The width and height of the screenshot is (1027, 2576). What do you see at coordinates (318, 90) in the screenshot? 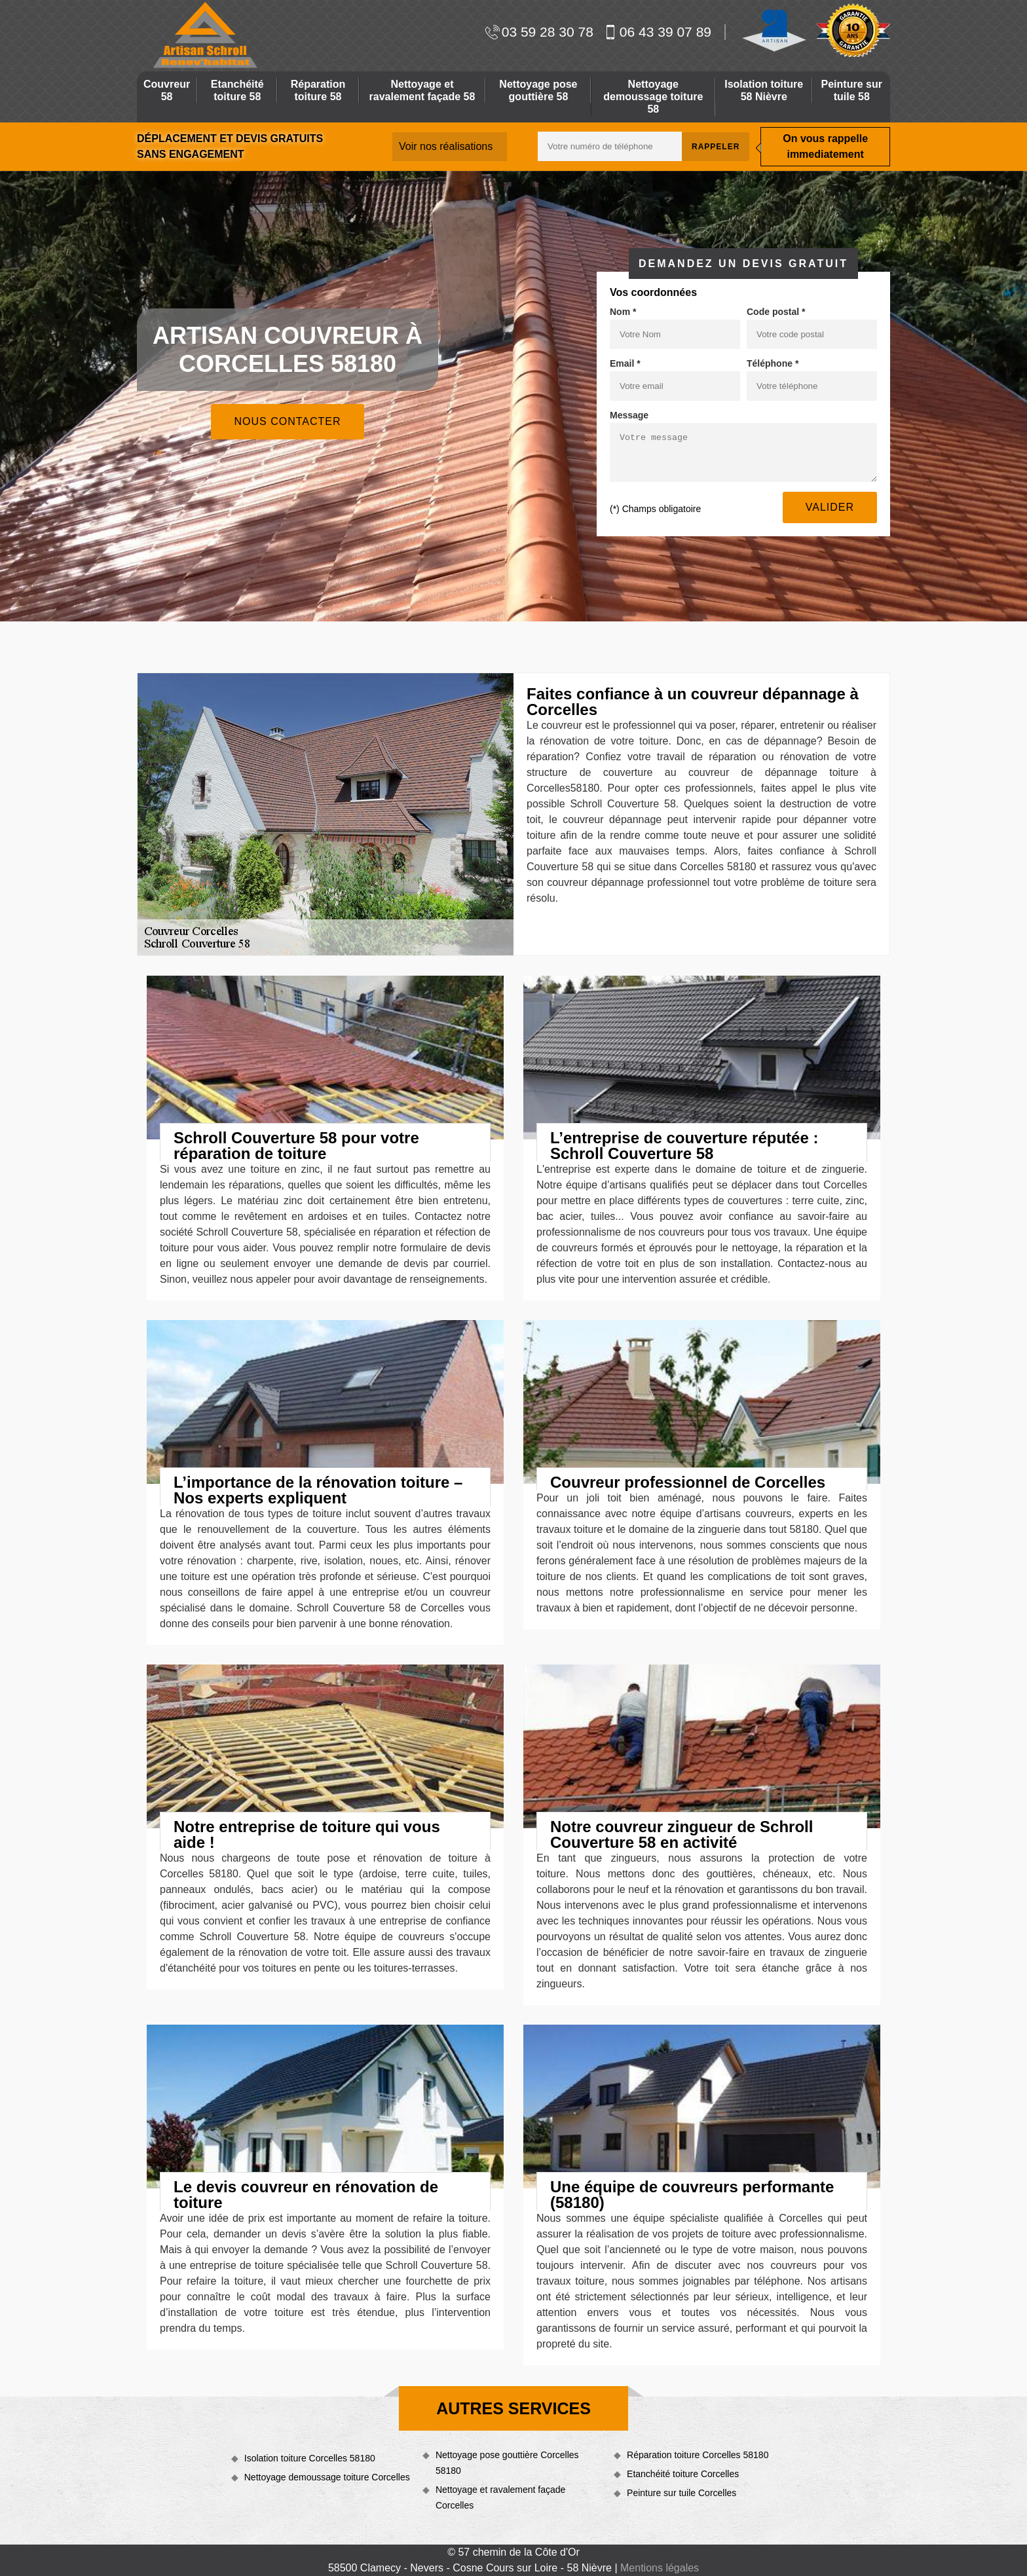
I see `Réparation toiture 58` at bounding box center [318, 90].